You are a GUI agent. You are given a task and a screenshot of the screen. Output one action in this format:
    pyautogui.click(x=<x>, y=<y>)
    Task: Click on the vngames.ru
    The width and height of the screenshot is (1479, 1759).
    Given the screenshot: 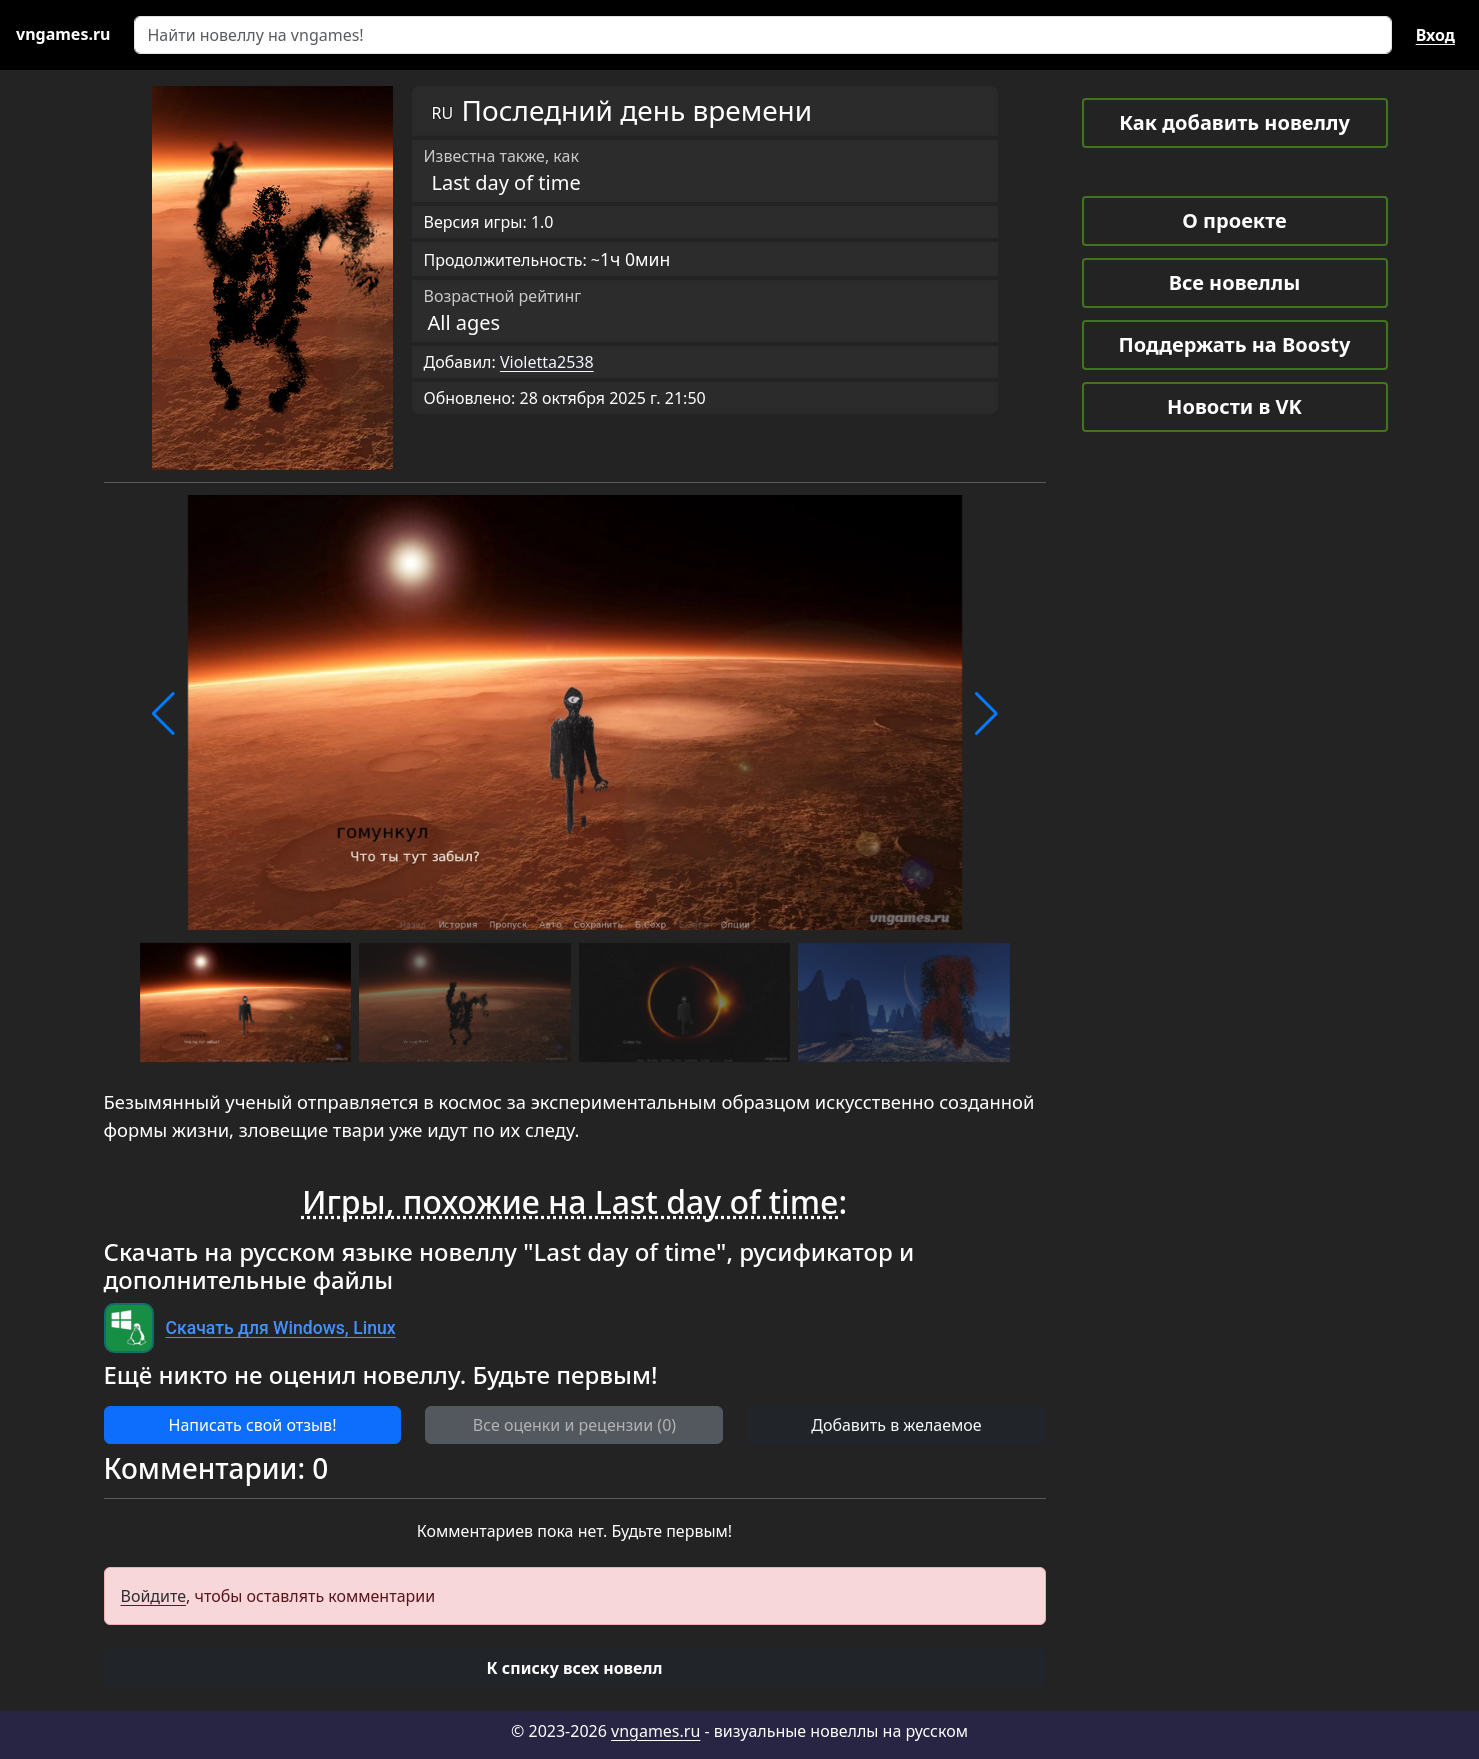 What is the action you would take?
    pyautogui.click(x=655, y=1731)
    